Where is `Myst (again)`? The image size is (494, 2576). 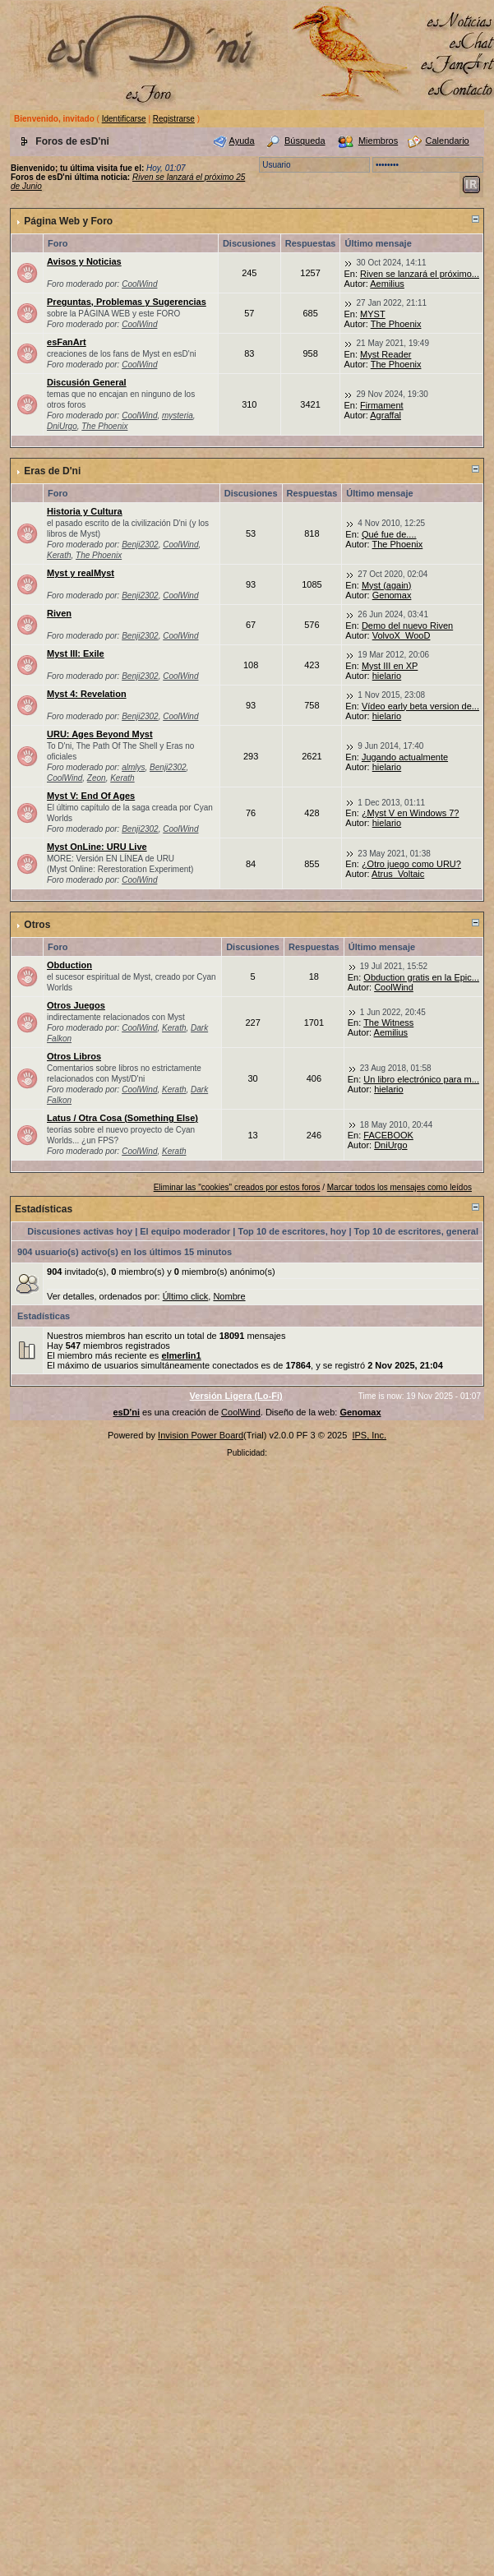 Myst (again) is located at coordinates (387, 585).